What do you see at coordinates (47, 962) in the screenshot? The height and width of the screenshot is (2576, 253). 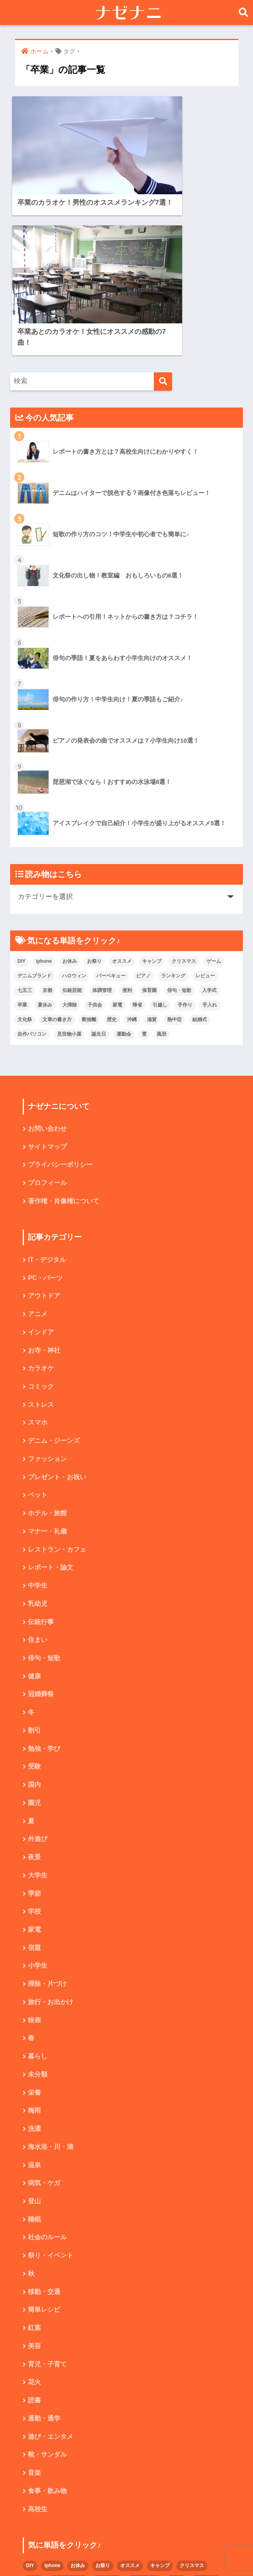 I see `お問い合わせ` at bounding box center [47, 962].